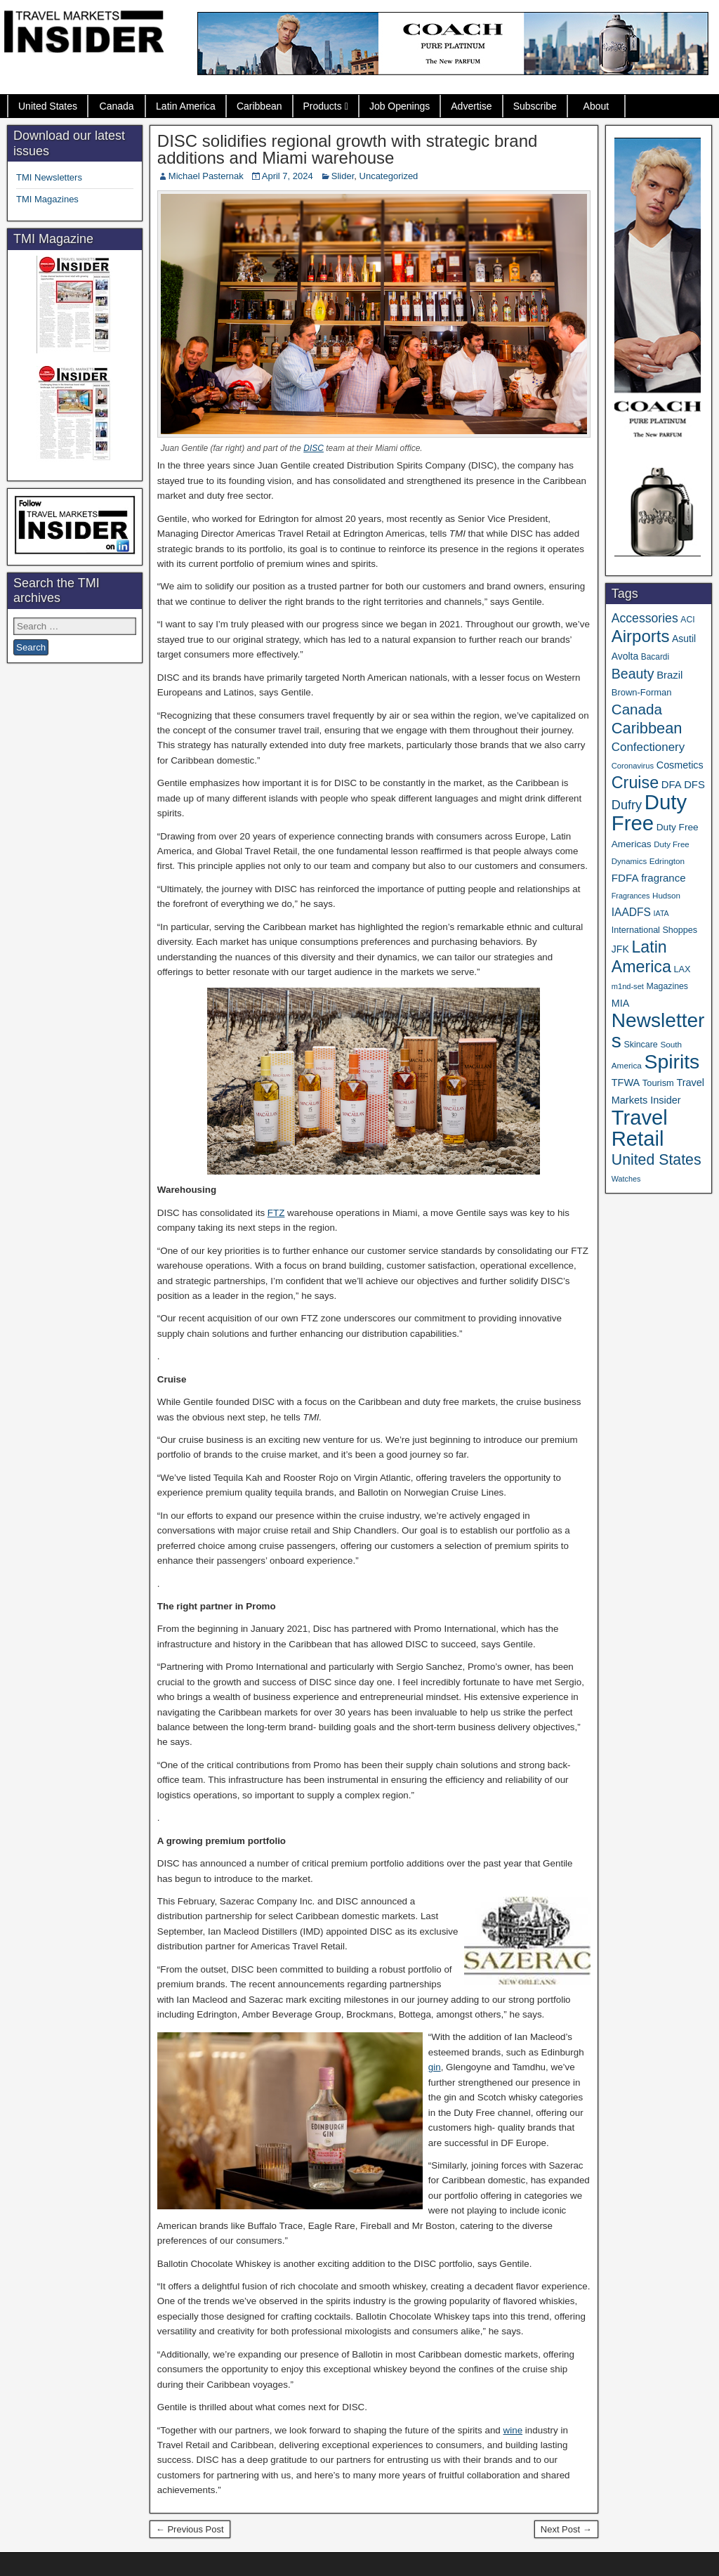 The height and width of the screenshot is (2576, 719). What do you see at coordinates (620, 1003) in the screenshot?
I see `MIA [MIA (52 items)]` at bounding box center [620, 1003].